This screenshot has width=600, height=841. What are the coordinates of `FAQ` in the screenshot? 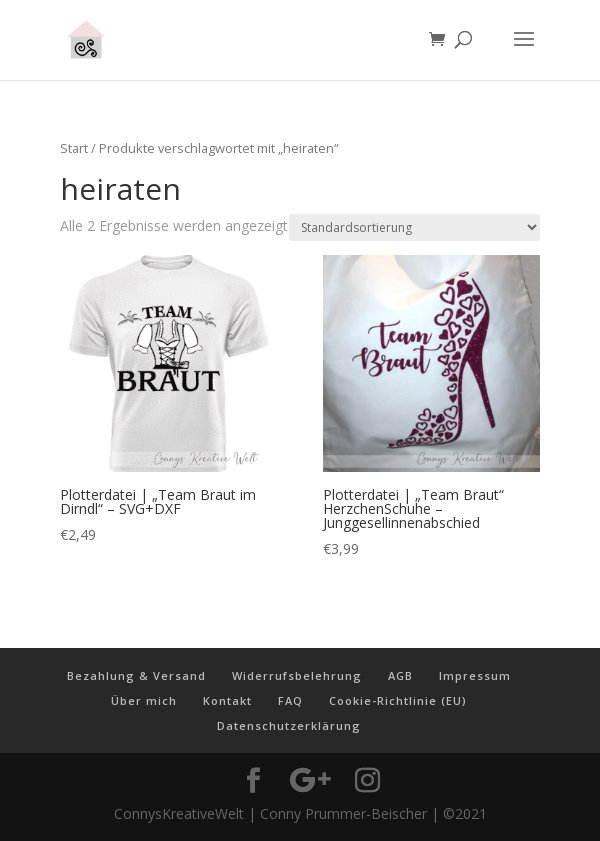 It's located at (290, 700).